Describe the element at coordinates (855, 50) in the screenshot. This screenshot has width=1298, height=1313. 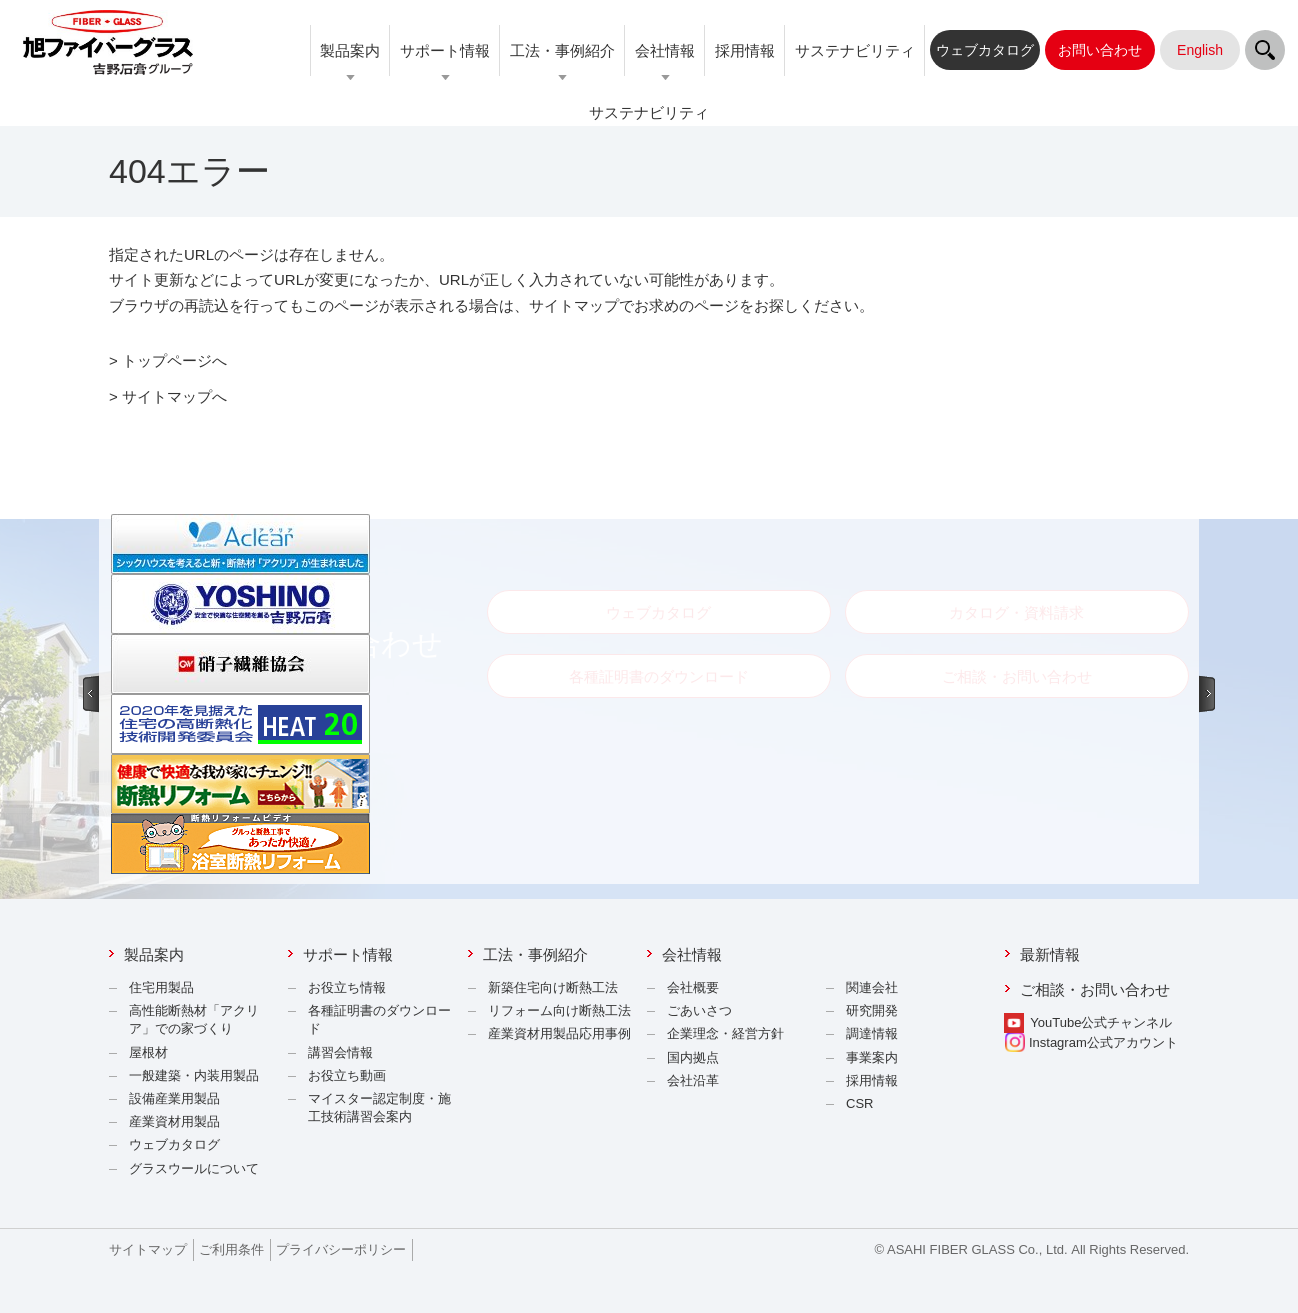
I see `サステナビリティ` at that location.